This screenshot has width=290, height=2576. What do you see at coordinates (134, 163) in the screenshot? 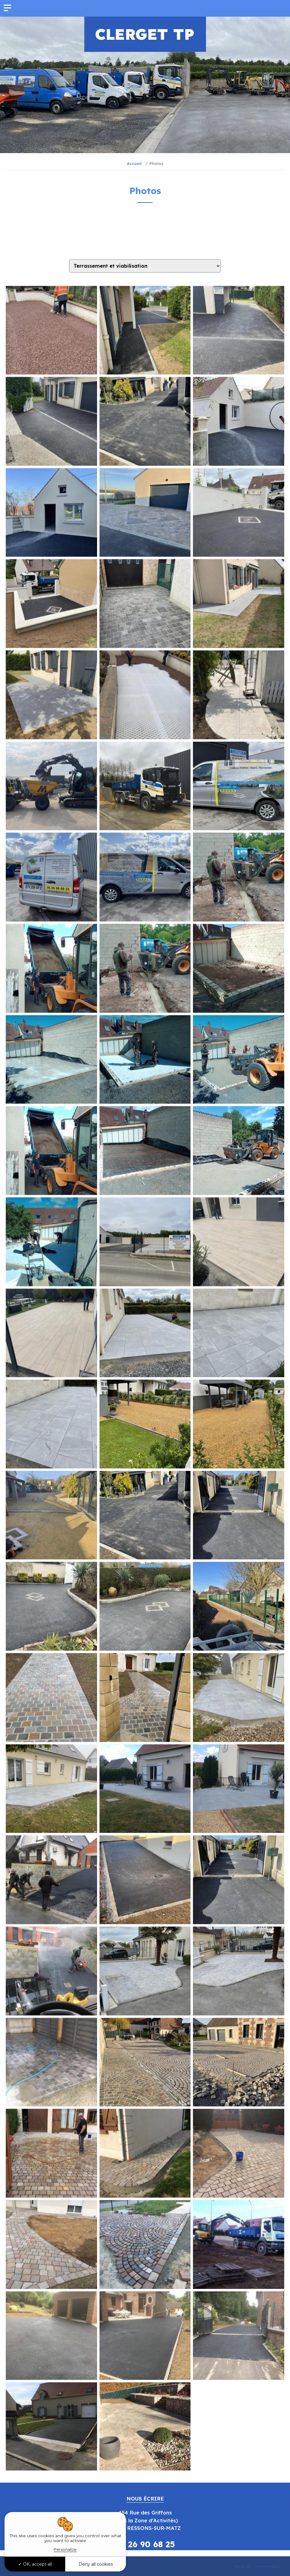
I see `Accueil` at bounding box center [134, 163].